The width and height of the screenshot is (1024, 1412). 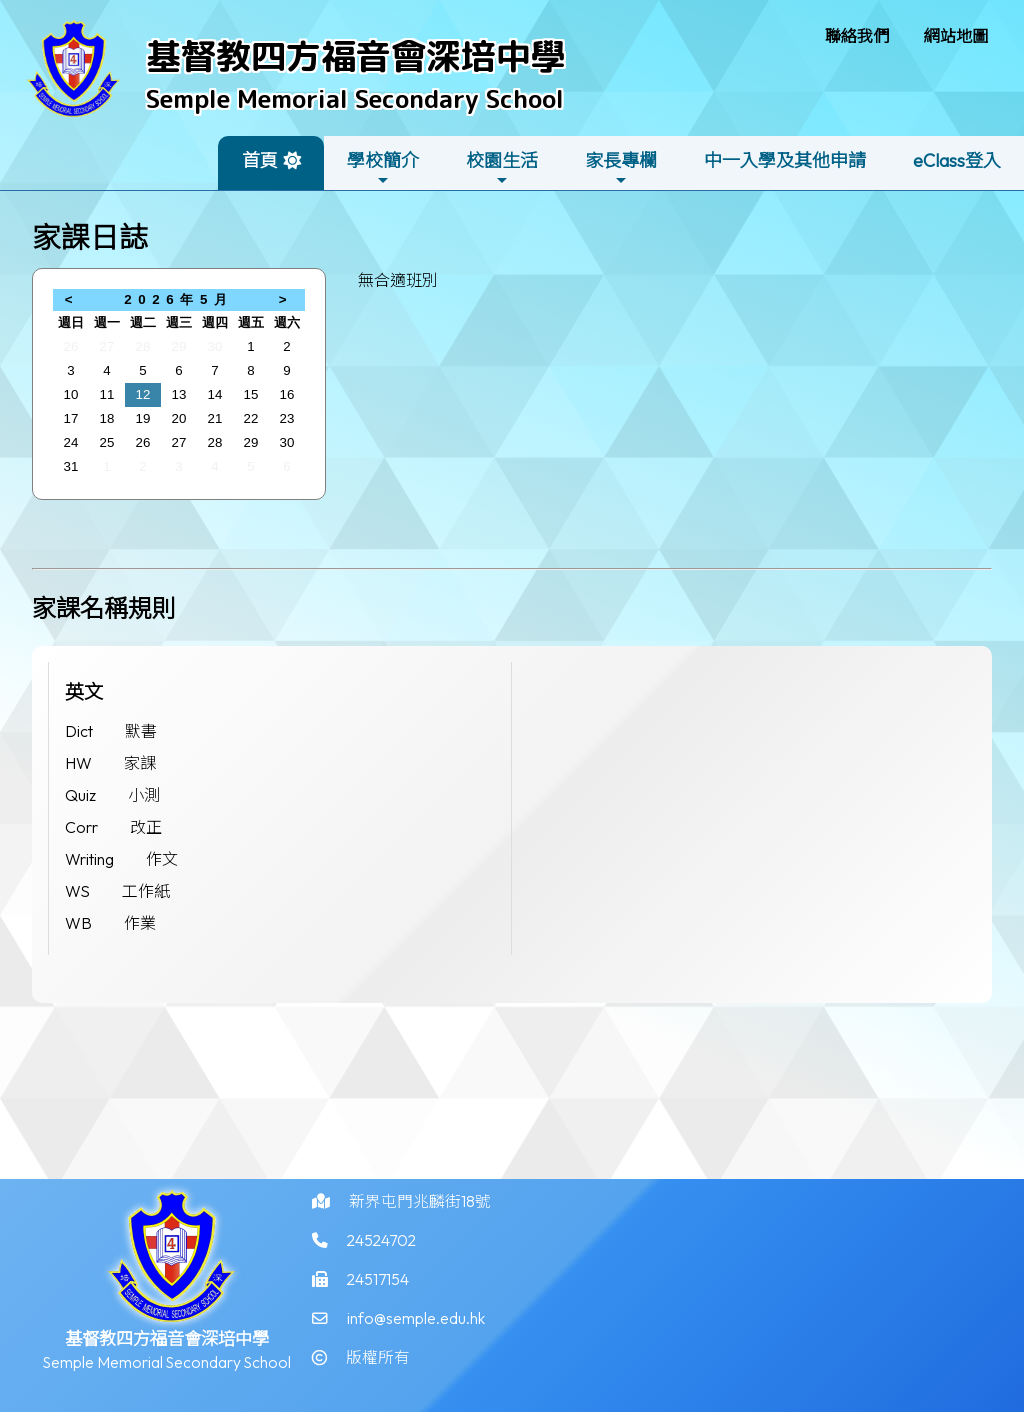 What do you see at coordinates (107, 442) in the screenshot?
I see `25` at bounding box center [107, 442].